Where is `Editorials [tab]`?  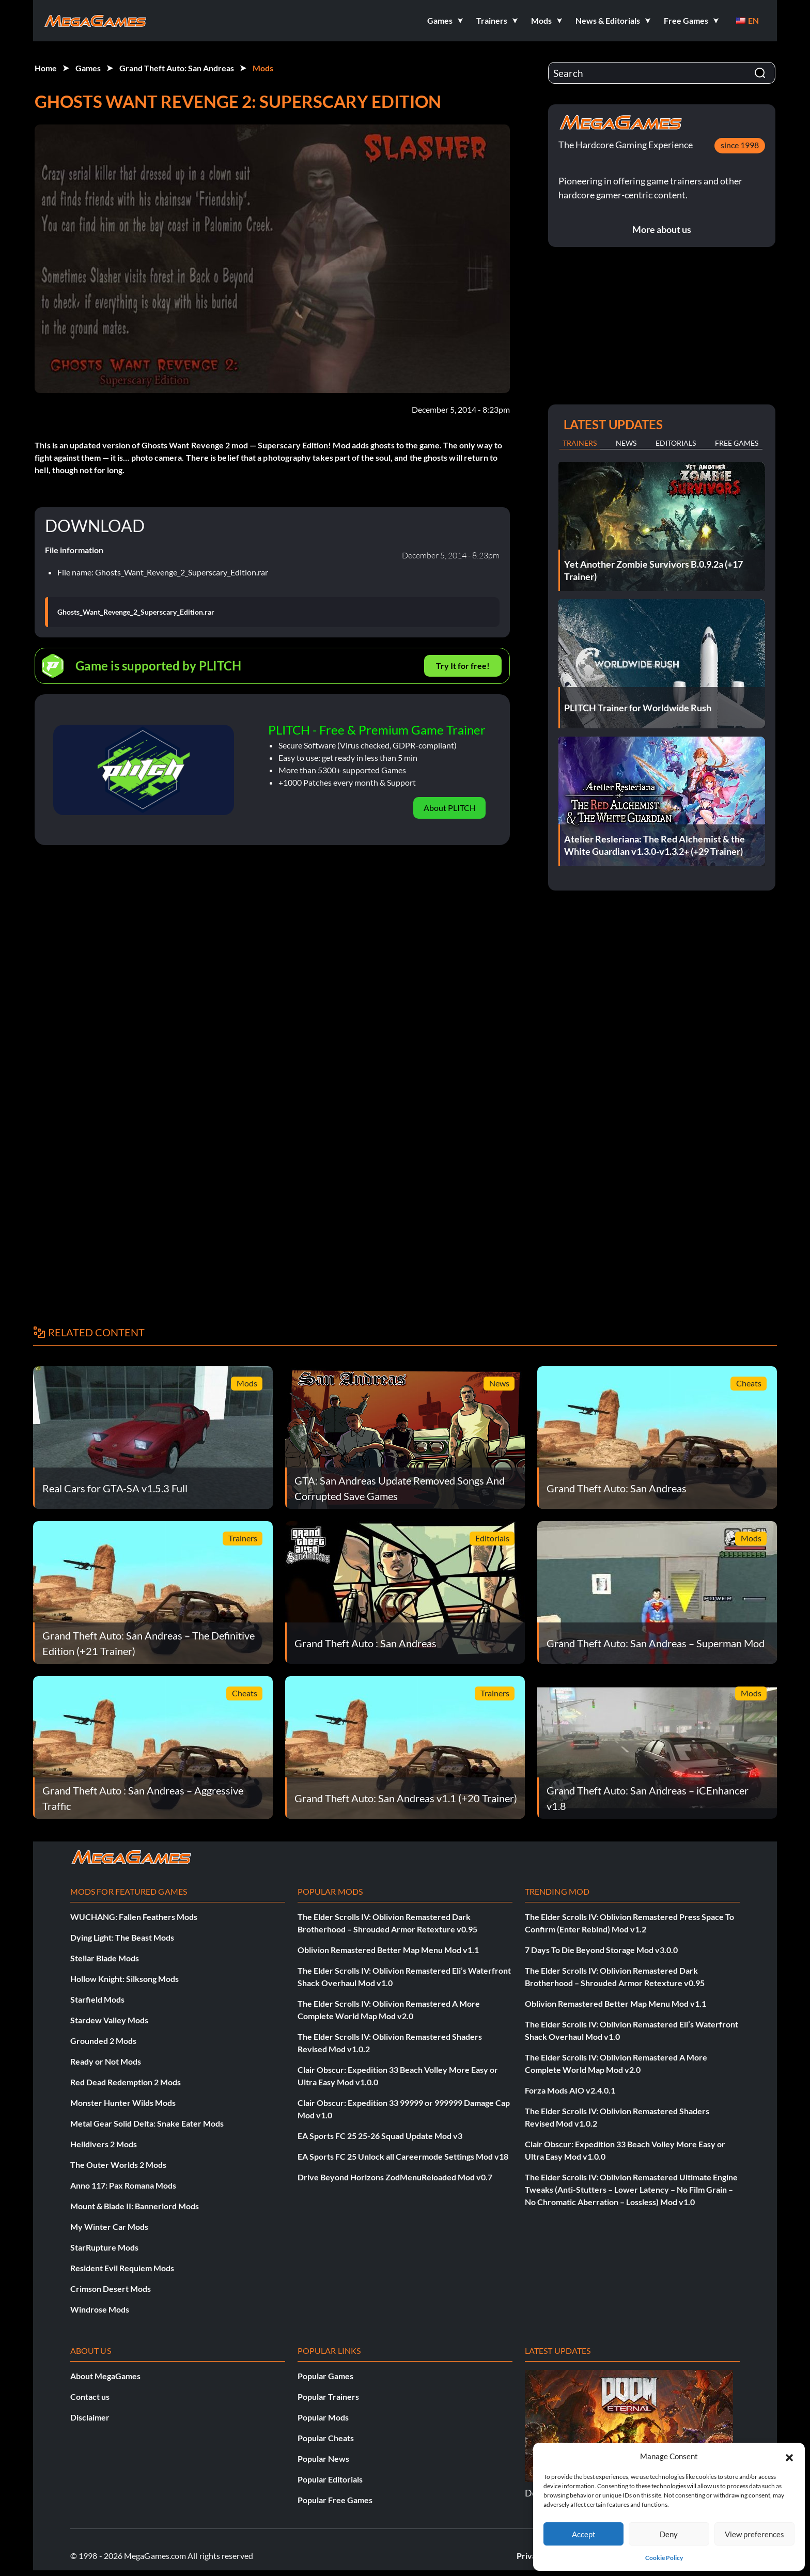 Editorials [tab] is located at coordinates (676, 443).